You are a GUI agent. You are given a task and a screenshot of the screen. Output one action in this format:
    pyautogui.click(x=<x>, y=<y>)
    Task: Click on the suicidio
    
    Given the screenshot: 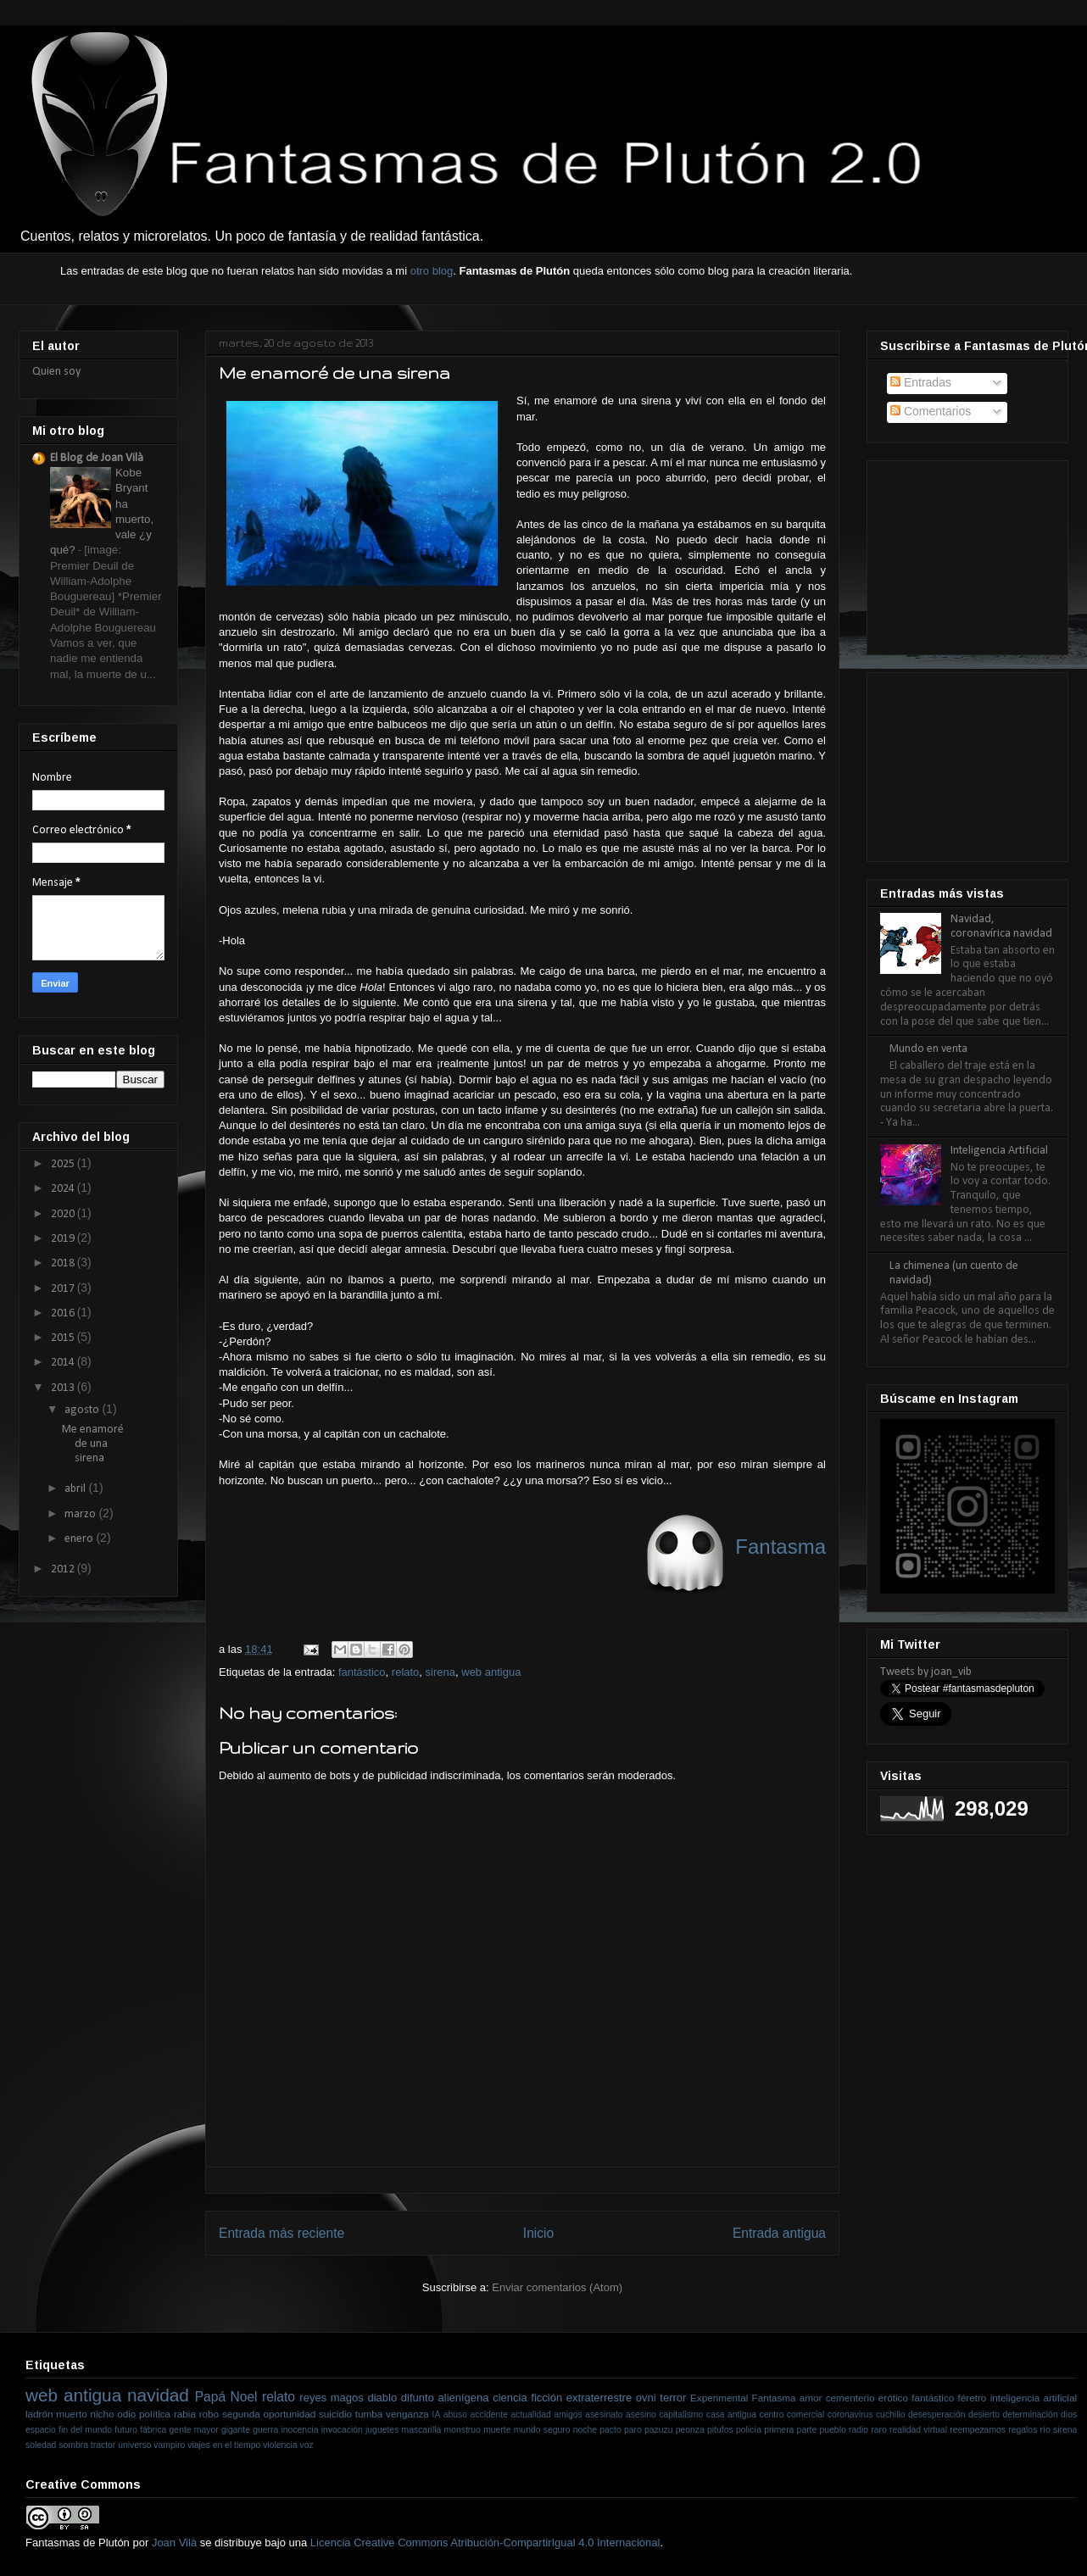 What is the action you would take?
    pyautogui.click(x=335, y=2413)
    